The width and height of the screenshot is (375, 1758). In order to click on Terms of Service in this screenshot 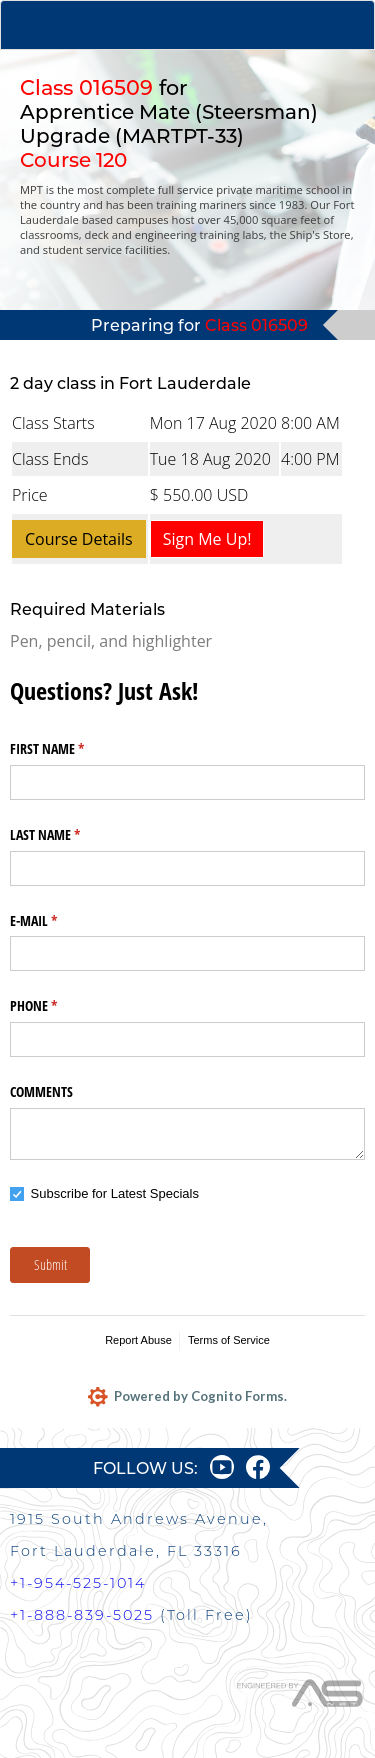, I will do `click(229, 1340)`.